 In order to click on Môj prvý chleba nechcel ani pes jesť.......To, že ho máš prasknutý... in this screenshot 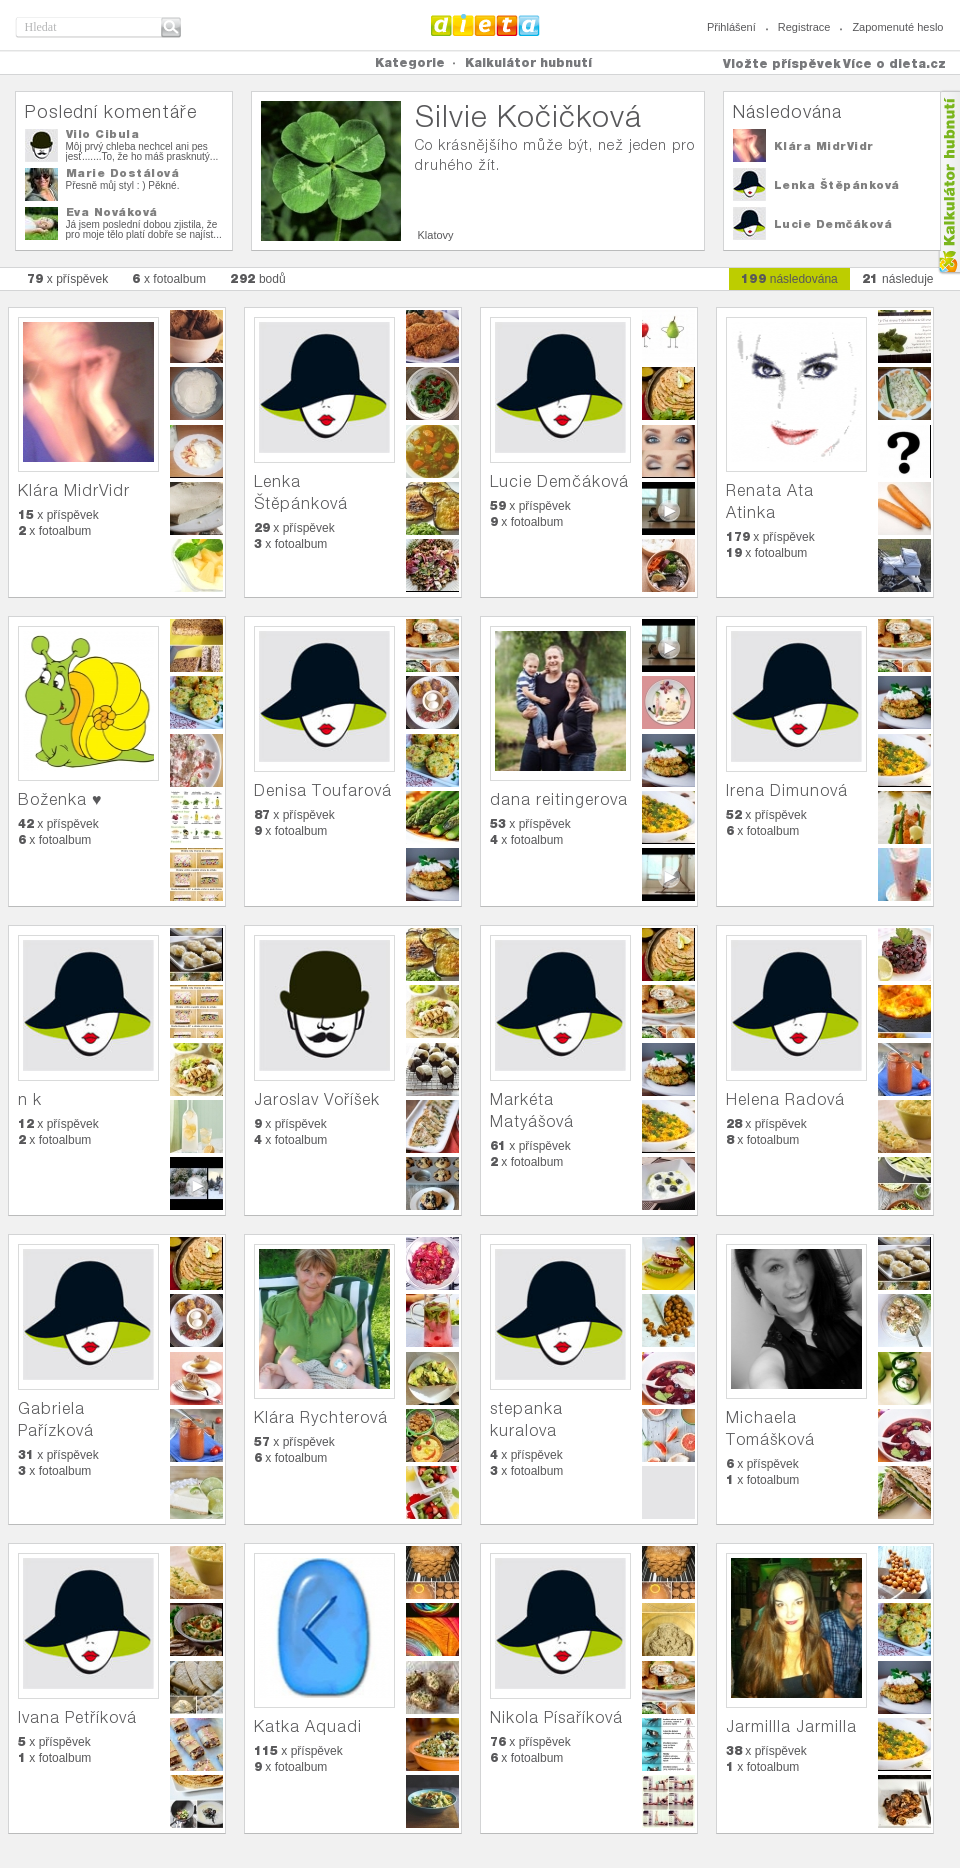, I will do `click(142, 151)`.